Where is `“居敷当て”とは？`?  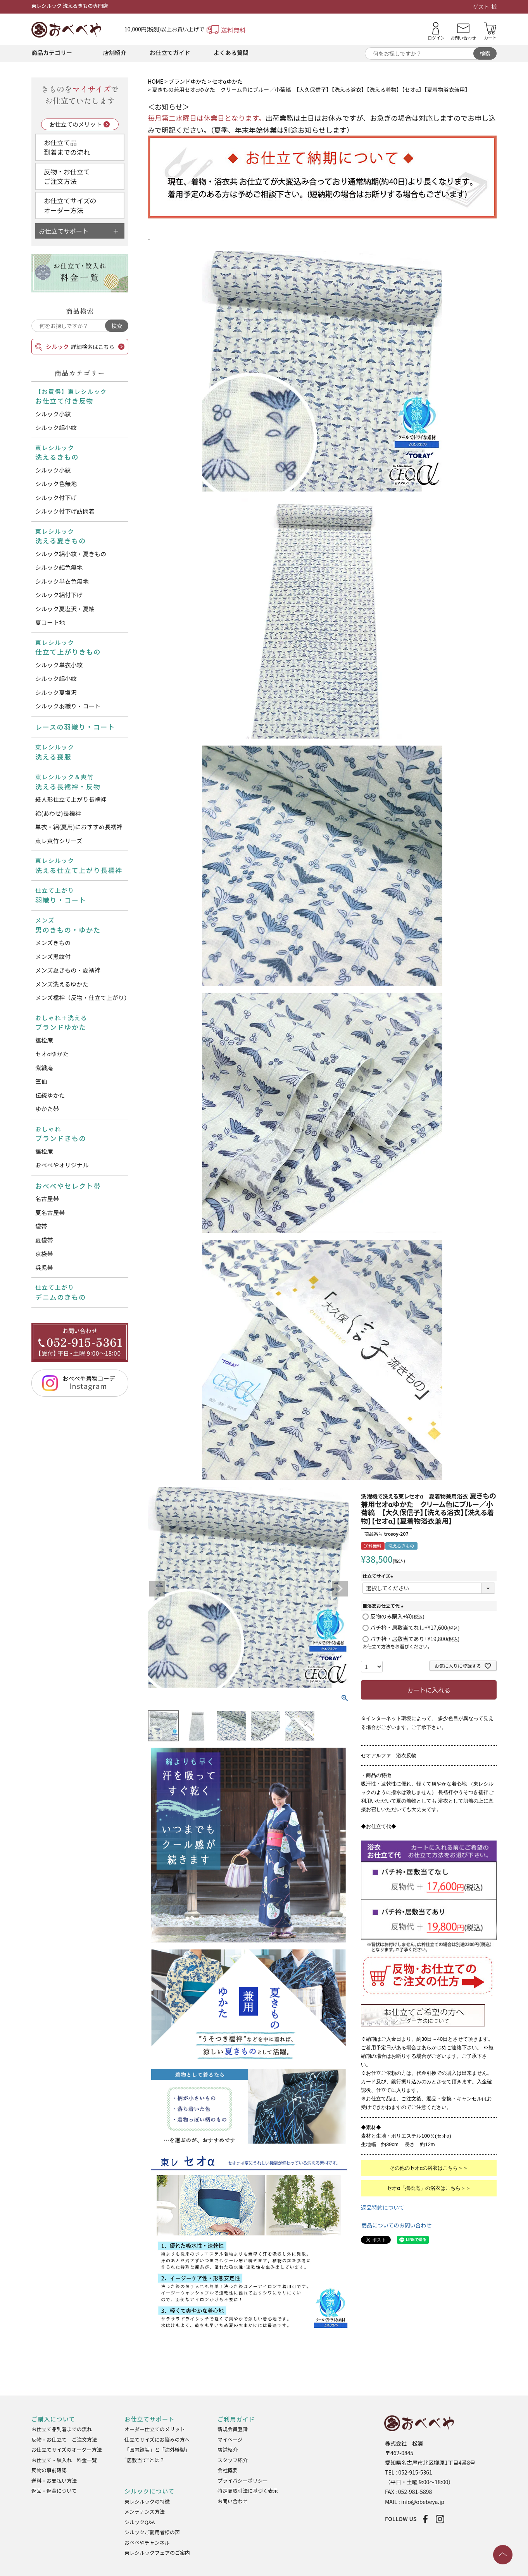
“居敷当て”とは？ is located at coordinates (144, 2460).